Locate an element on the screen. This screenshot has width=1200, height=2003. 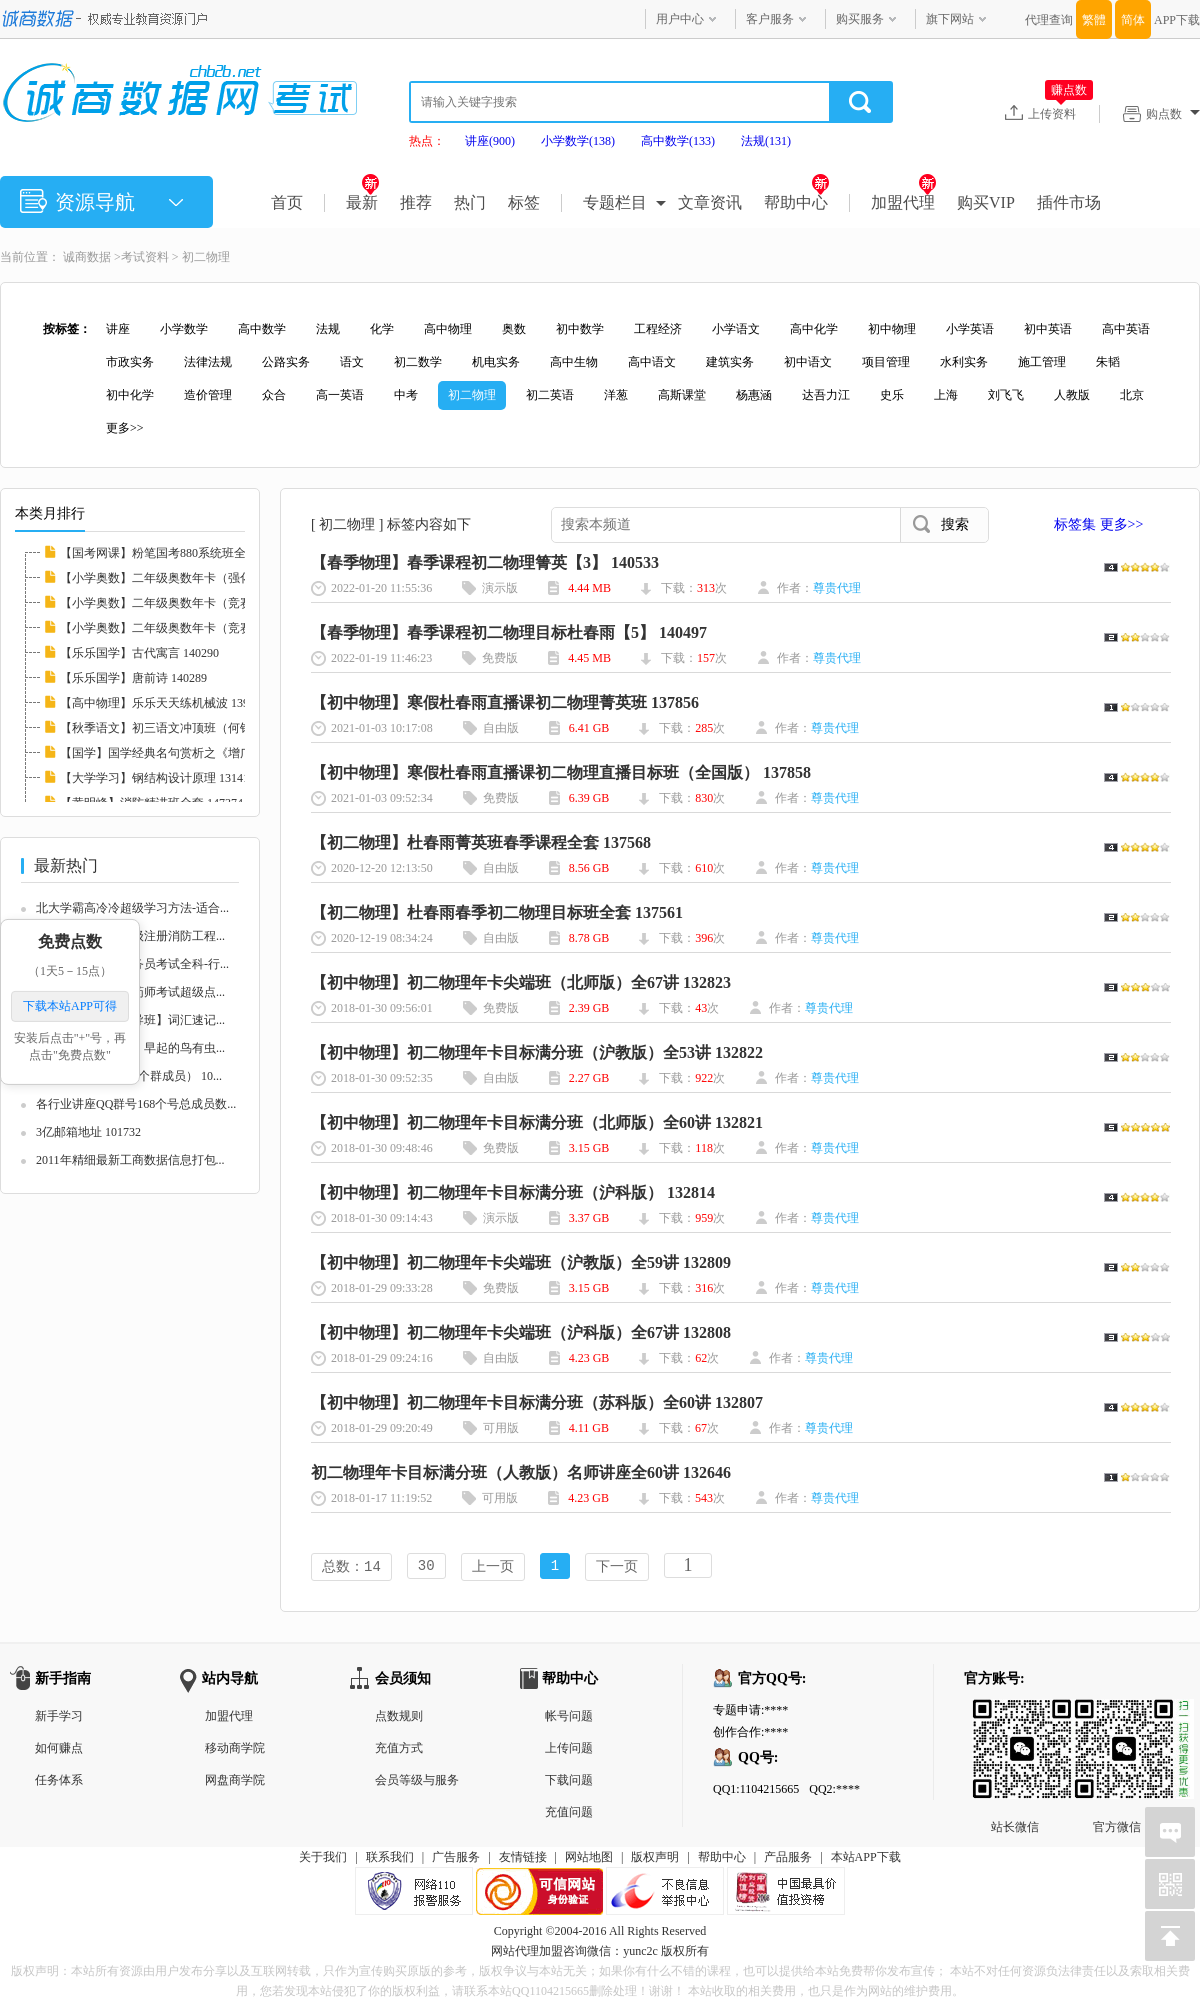
【初中物理】寒假杜春雨直播课初二物理菁英班 137856 is located at coordinates (505, 702).